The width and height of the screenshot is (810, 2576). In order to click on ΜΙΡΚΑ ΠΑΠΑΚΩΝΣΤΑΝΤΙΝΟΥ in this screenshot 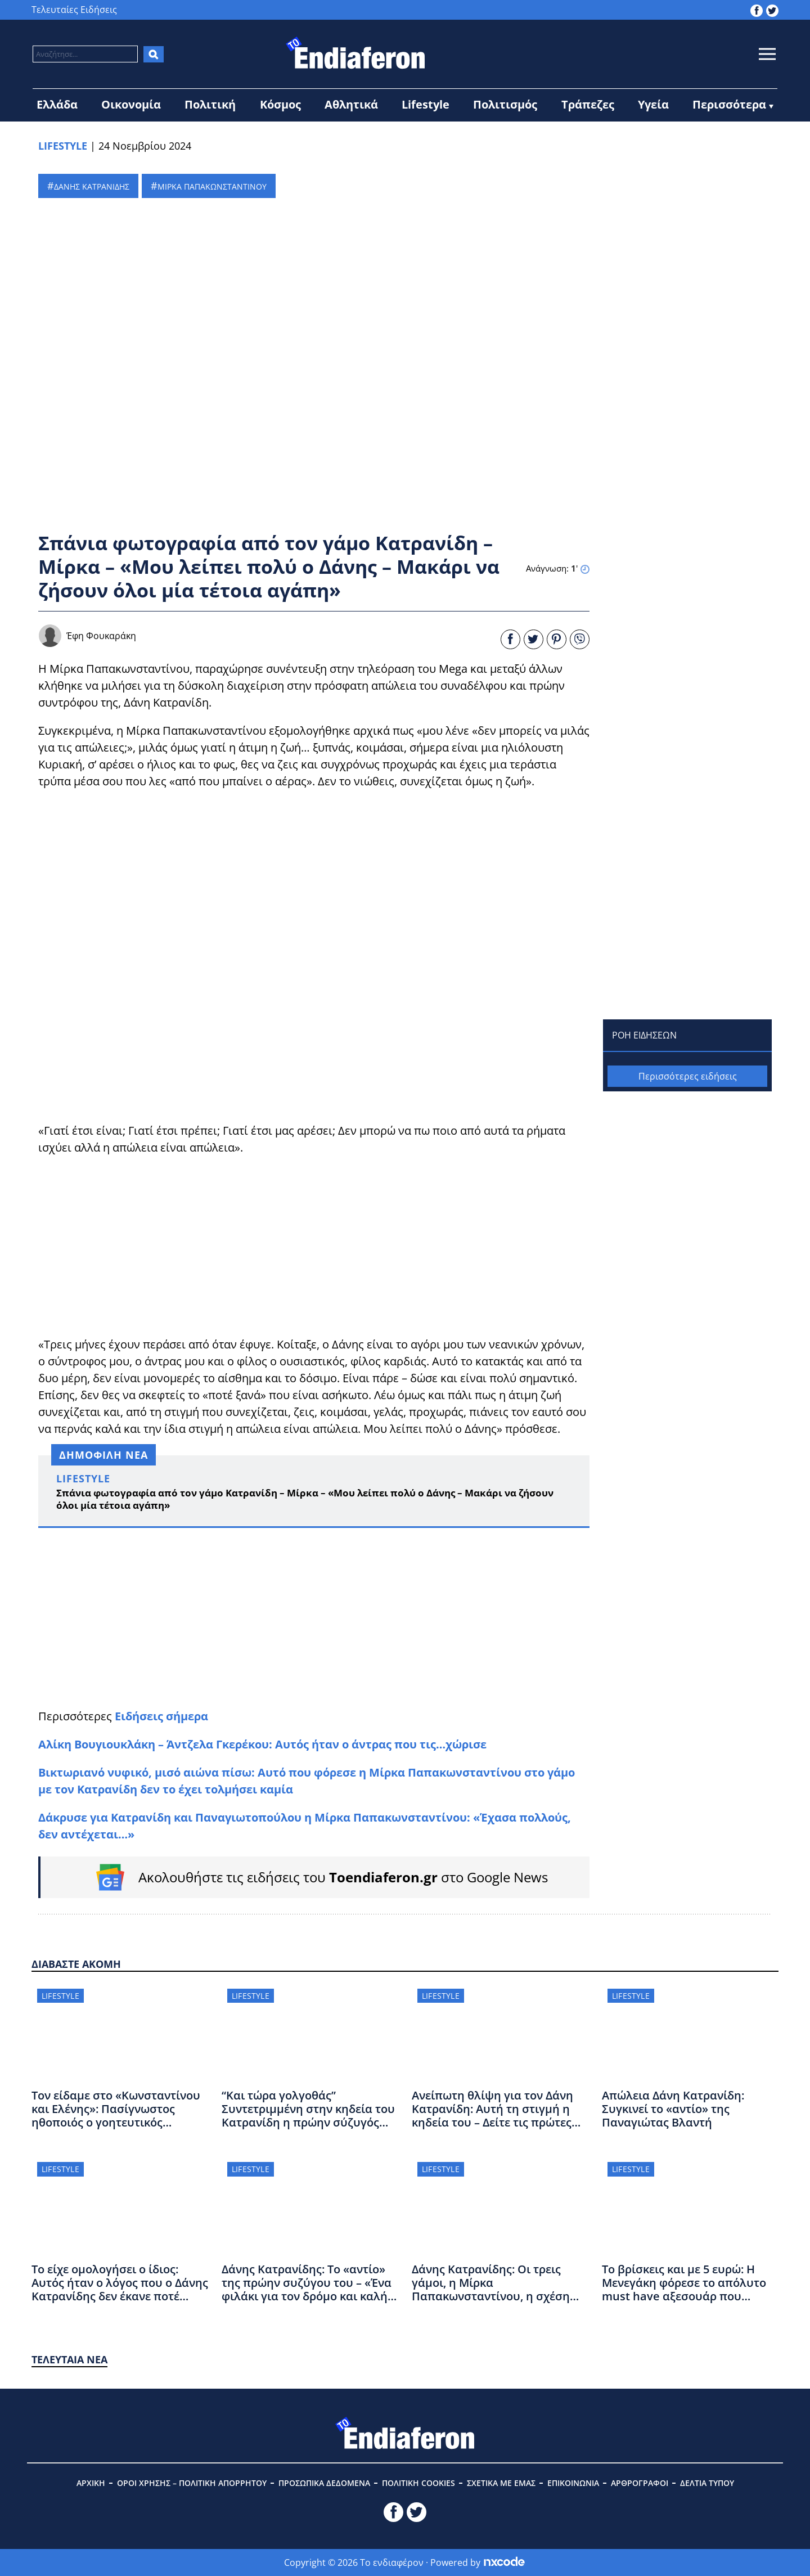, I will do `click(212, 186)`.